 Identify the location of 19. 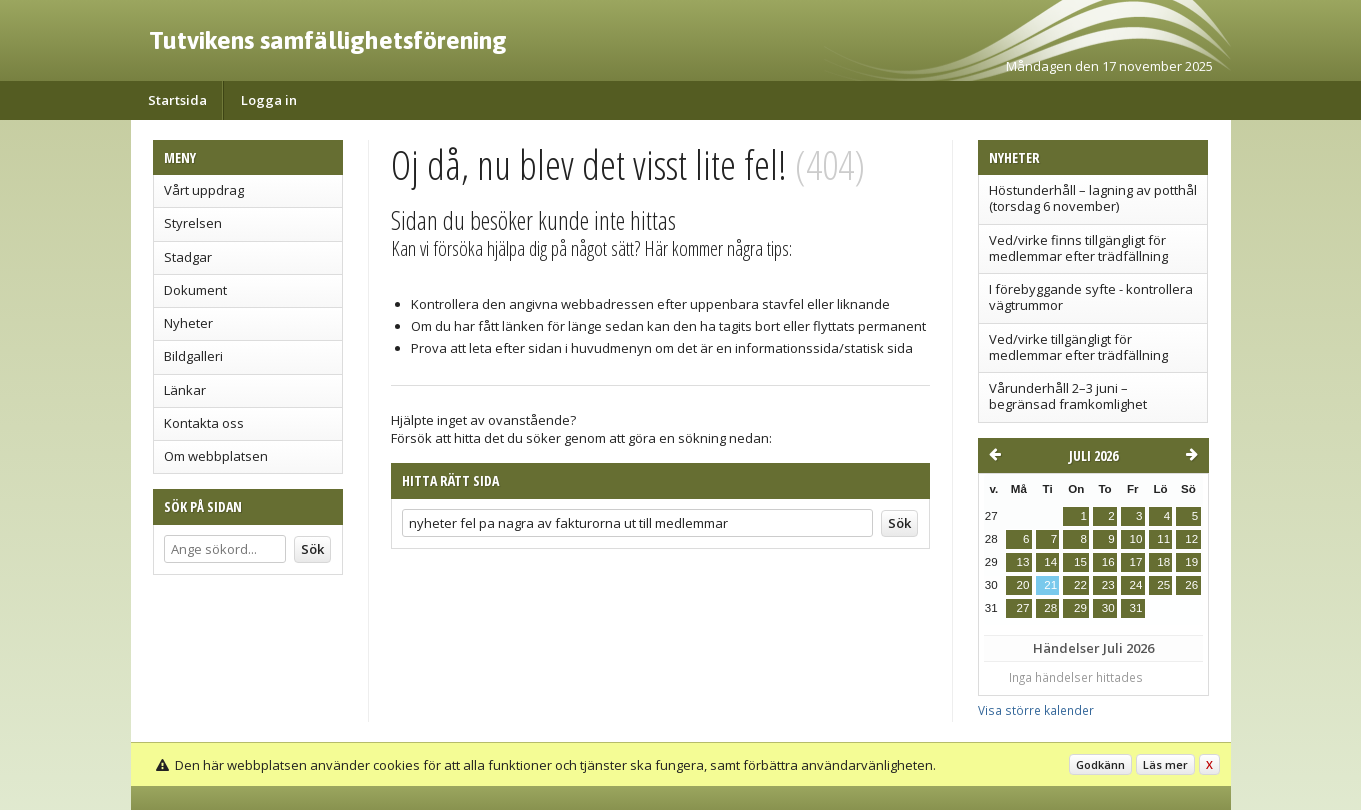
(1191, 562).